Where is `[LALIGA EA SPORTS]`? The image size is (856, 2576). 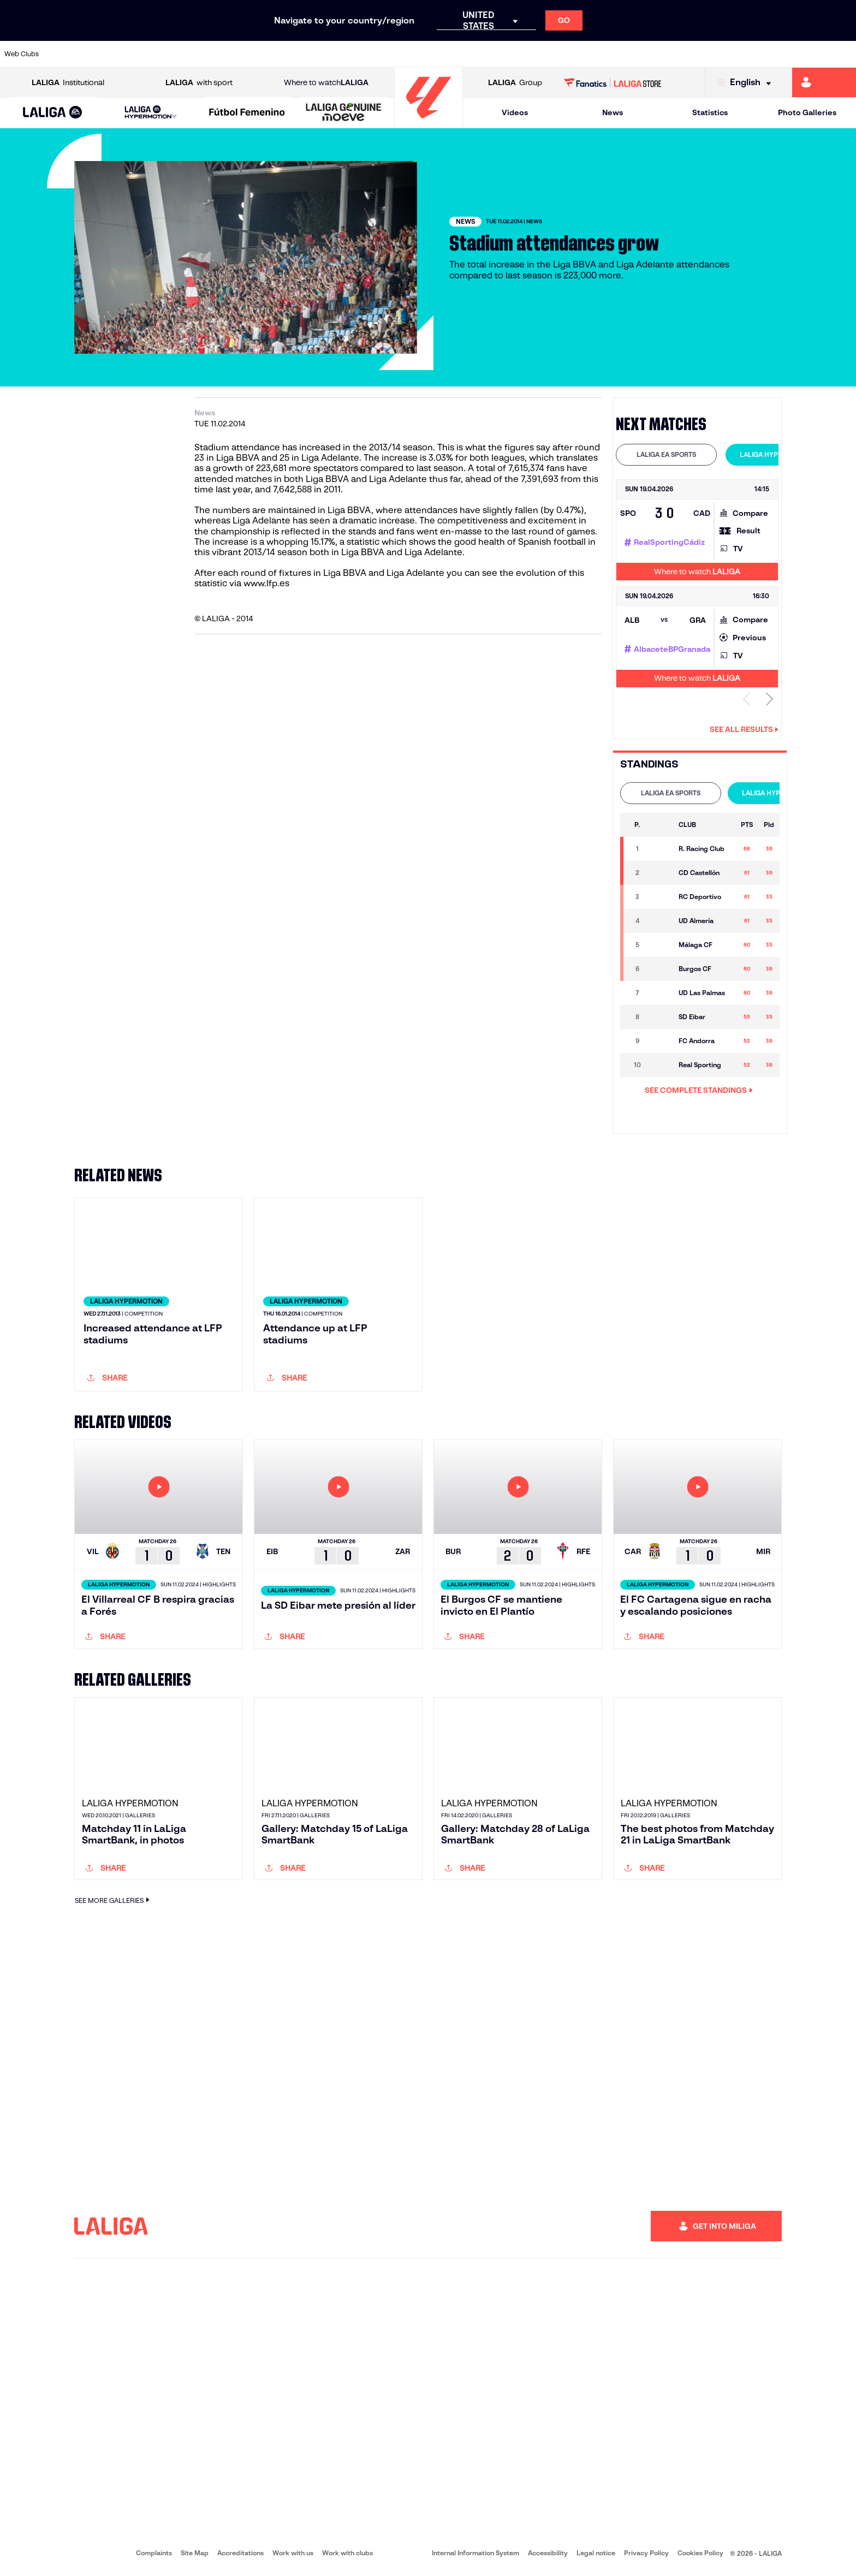 [LALIGA EA SPORTS] is located at coordinates (52, 113).